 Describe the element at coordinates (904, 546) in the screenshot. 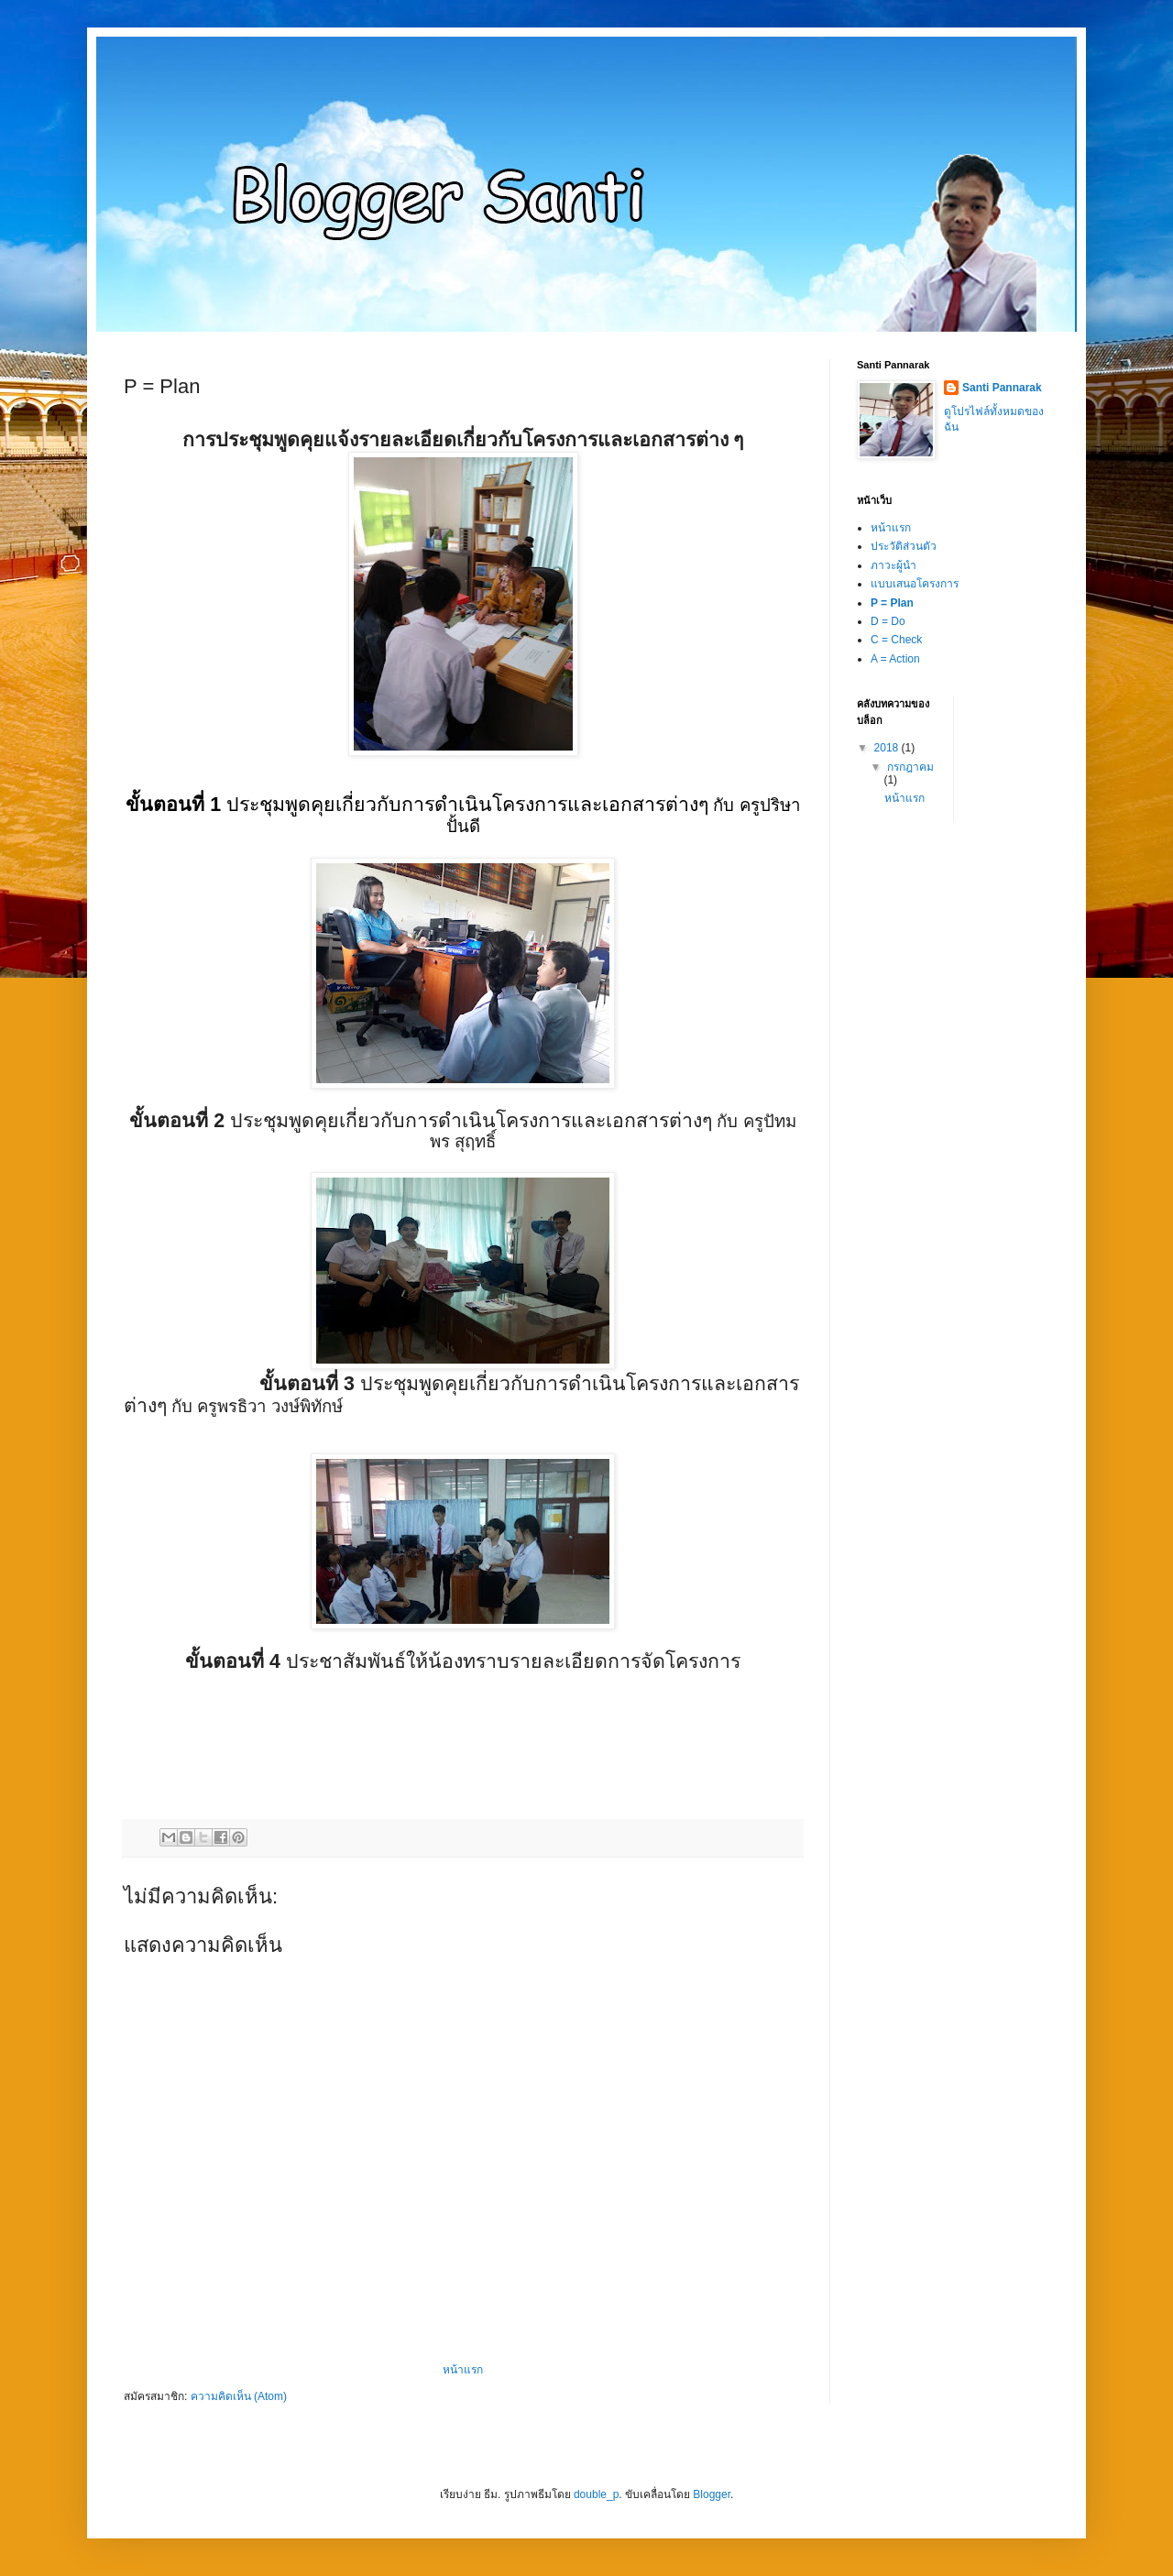

I see `ประวัติส่วนตัว` at that location.